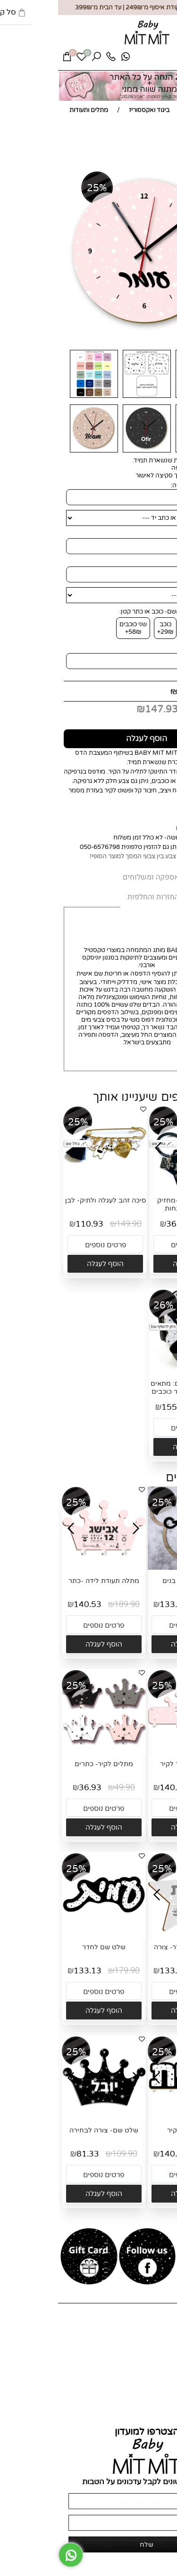  What do you see at coordinates (29, 1604) in the screenshot?
I see `140.53` at bounding box center [29, 1604].